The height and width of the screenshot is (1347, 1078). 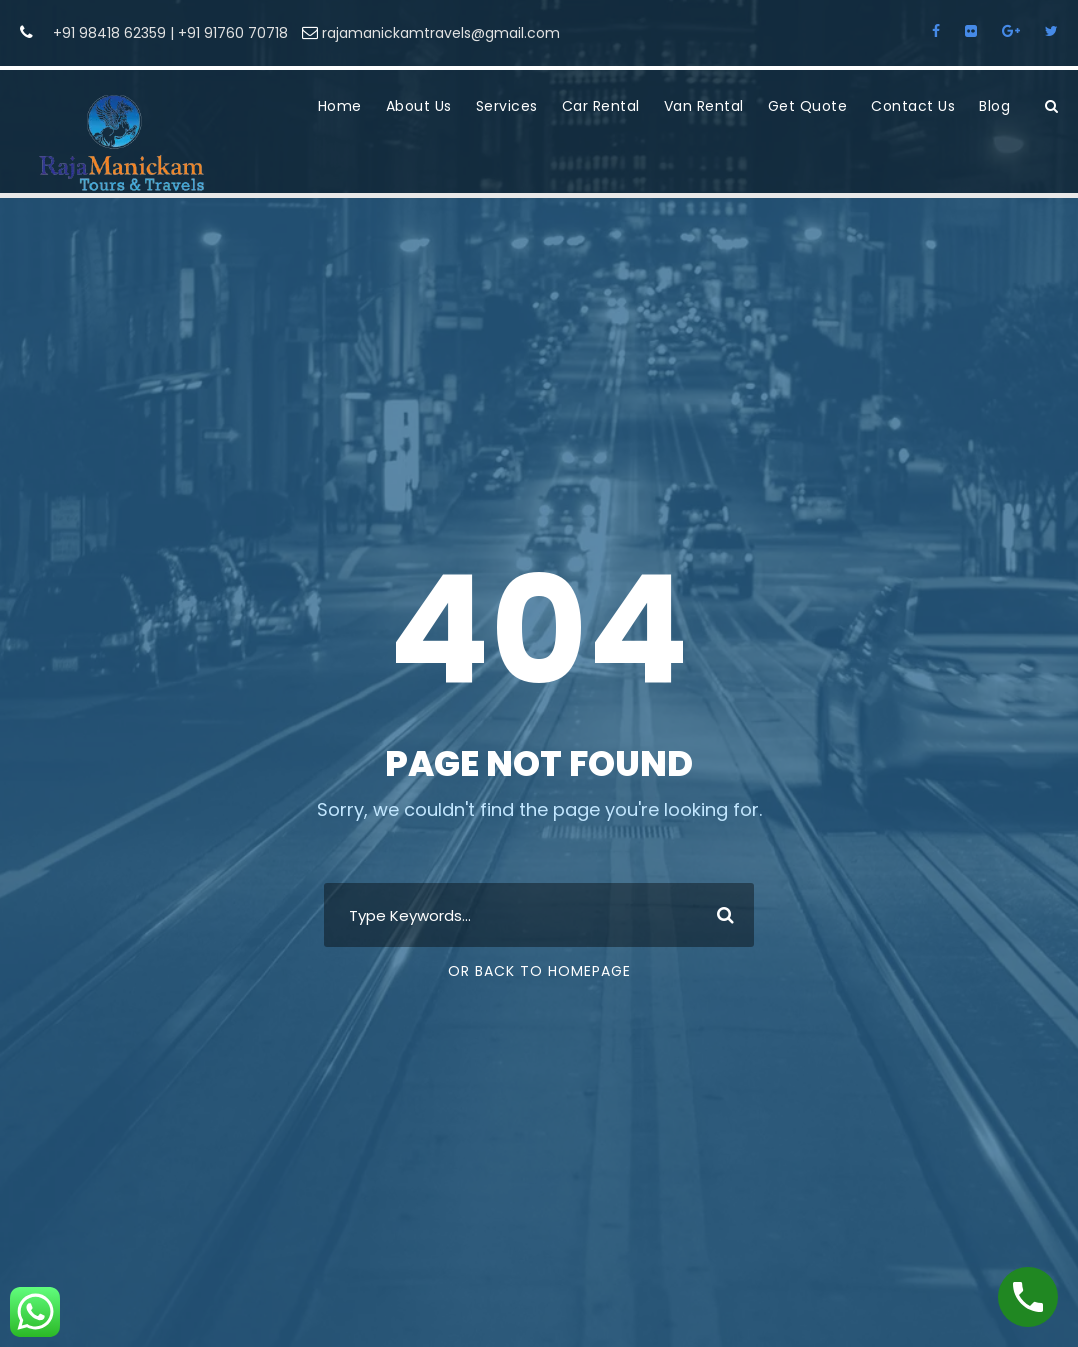 What do you see at coordinates (539, 971) in the screenshot?
I see `Or Back To Homepage` at bounding box center [539, 971].